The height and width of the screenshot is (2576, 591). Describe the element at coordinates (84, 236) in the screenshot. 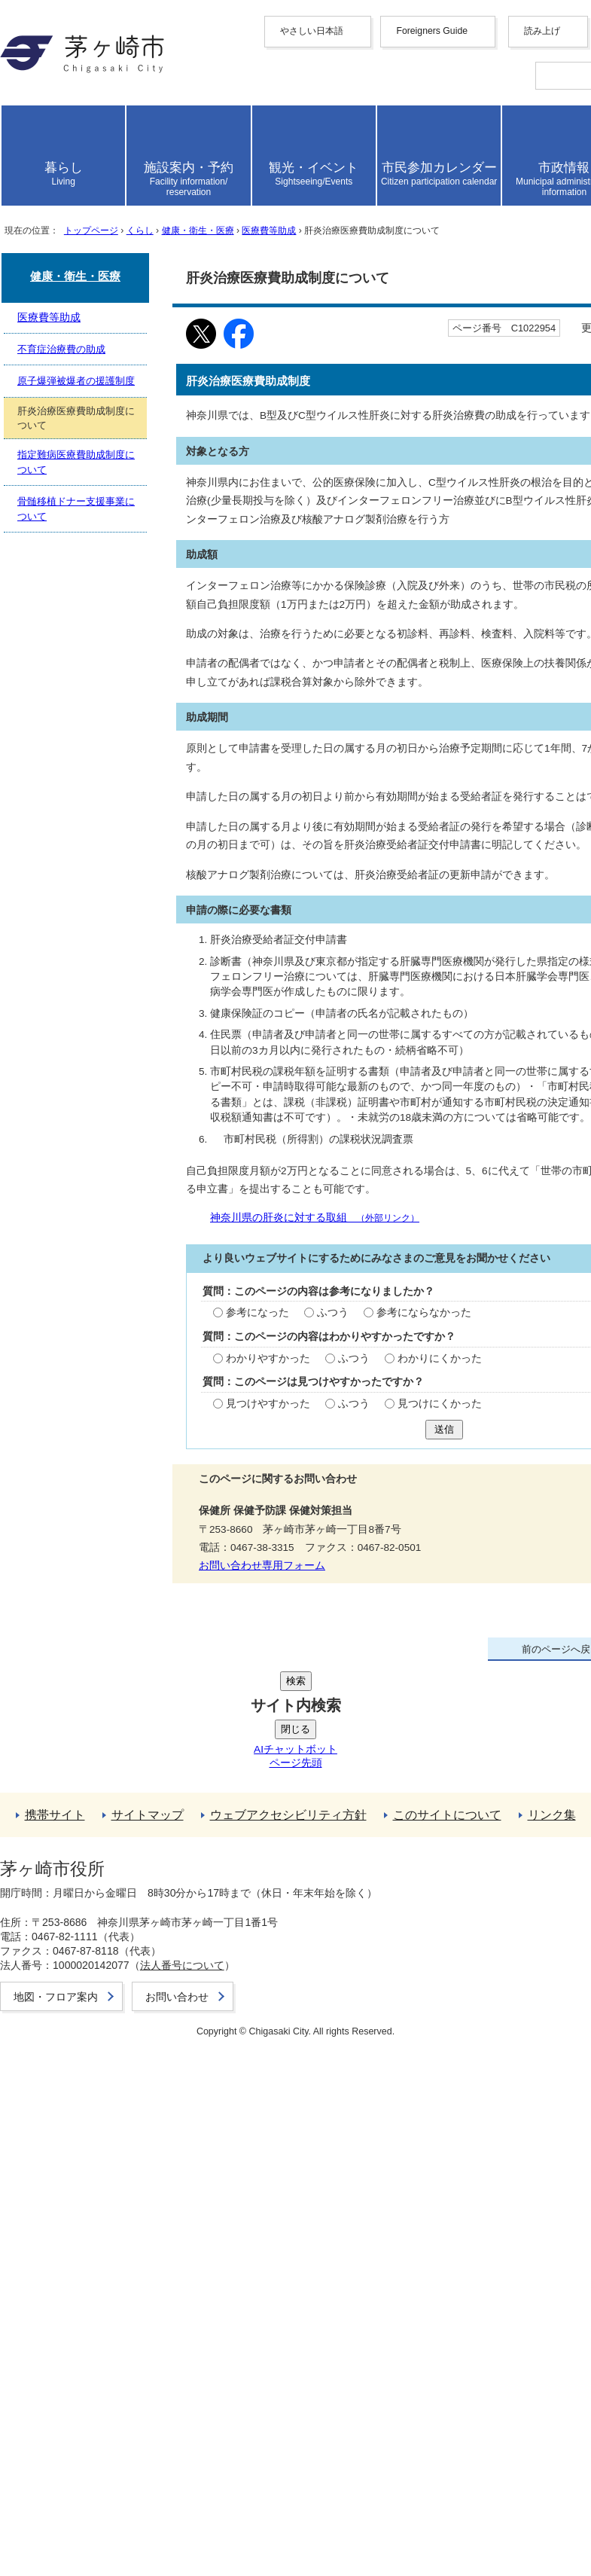

I see `italiano` at that location.